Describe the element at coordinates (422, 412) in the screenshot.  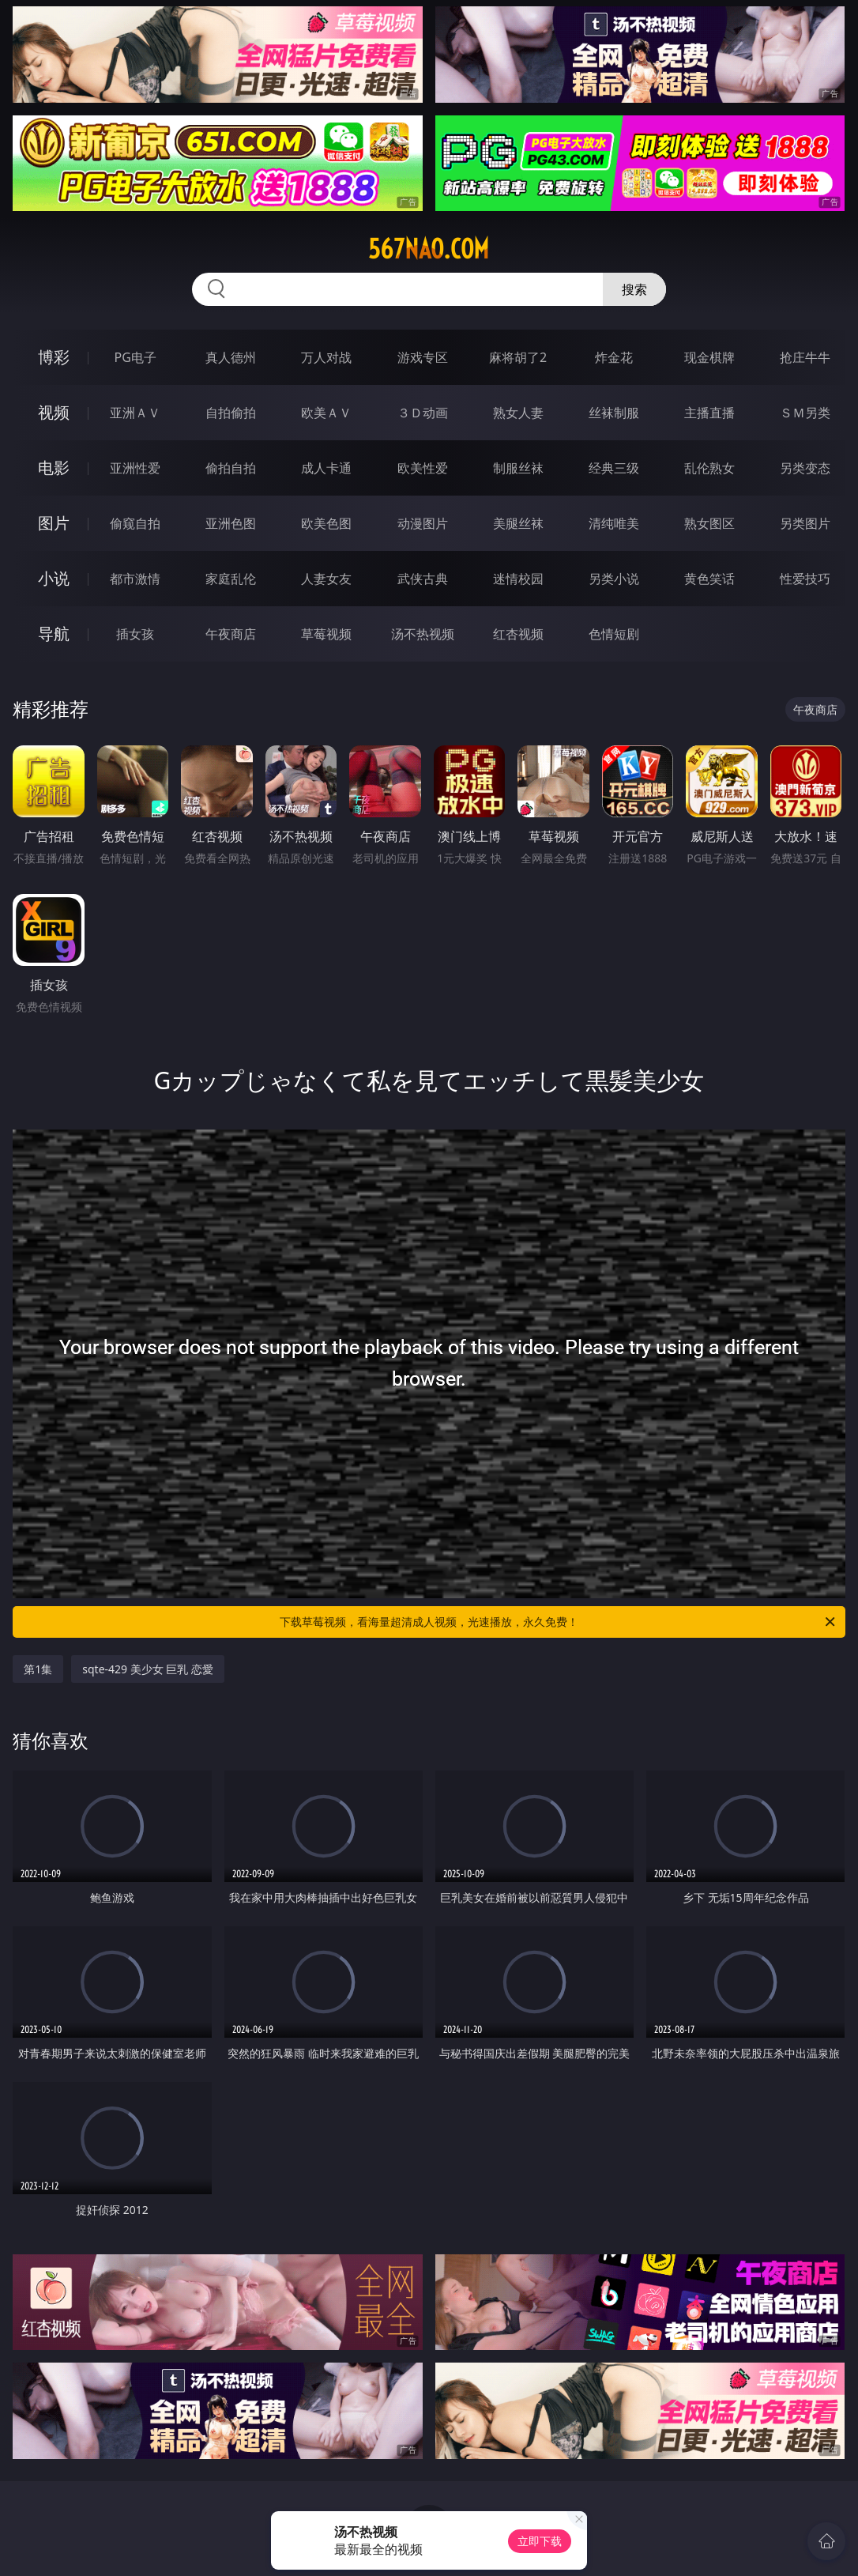
I see `３Ｄ动画` at that location.